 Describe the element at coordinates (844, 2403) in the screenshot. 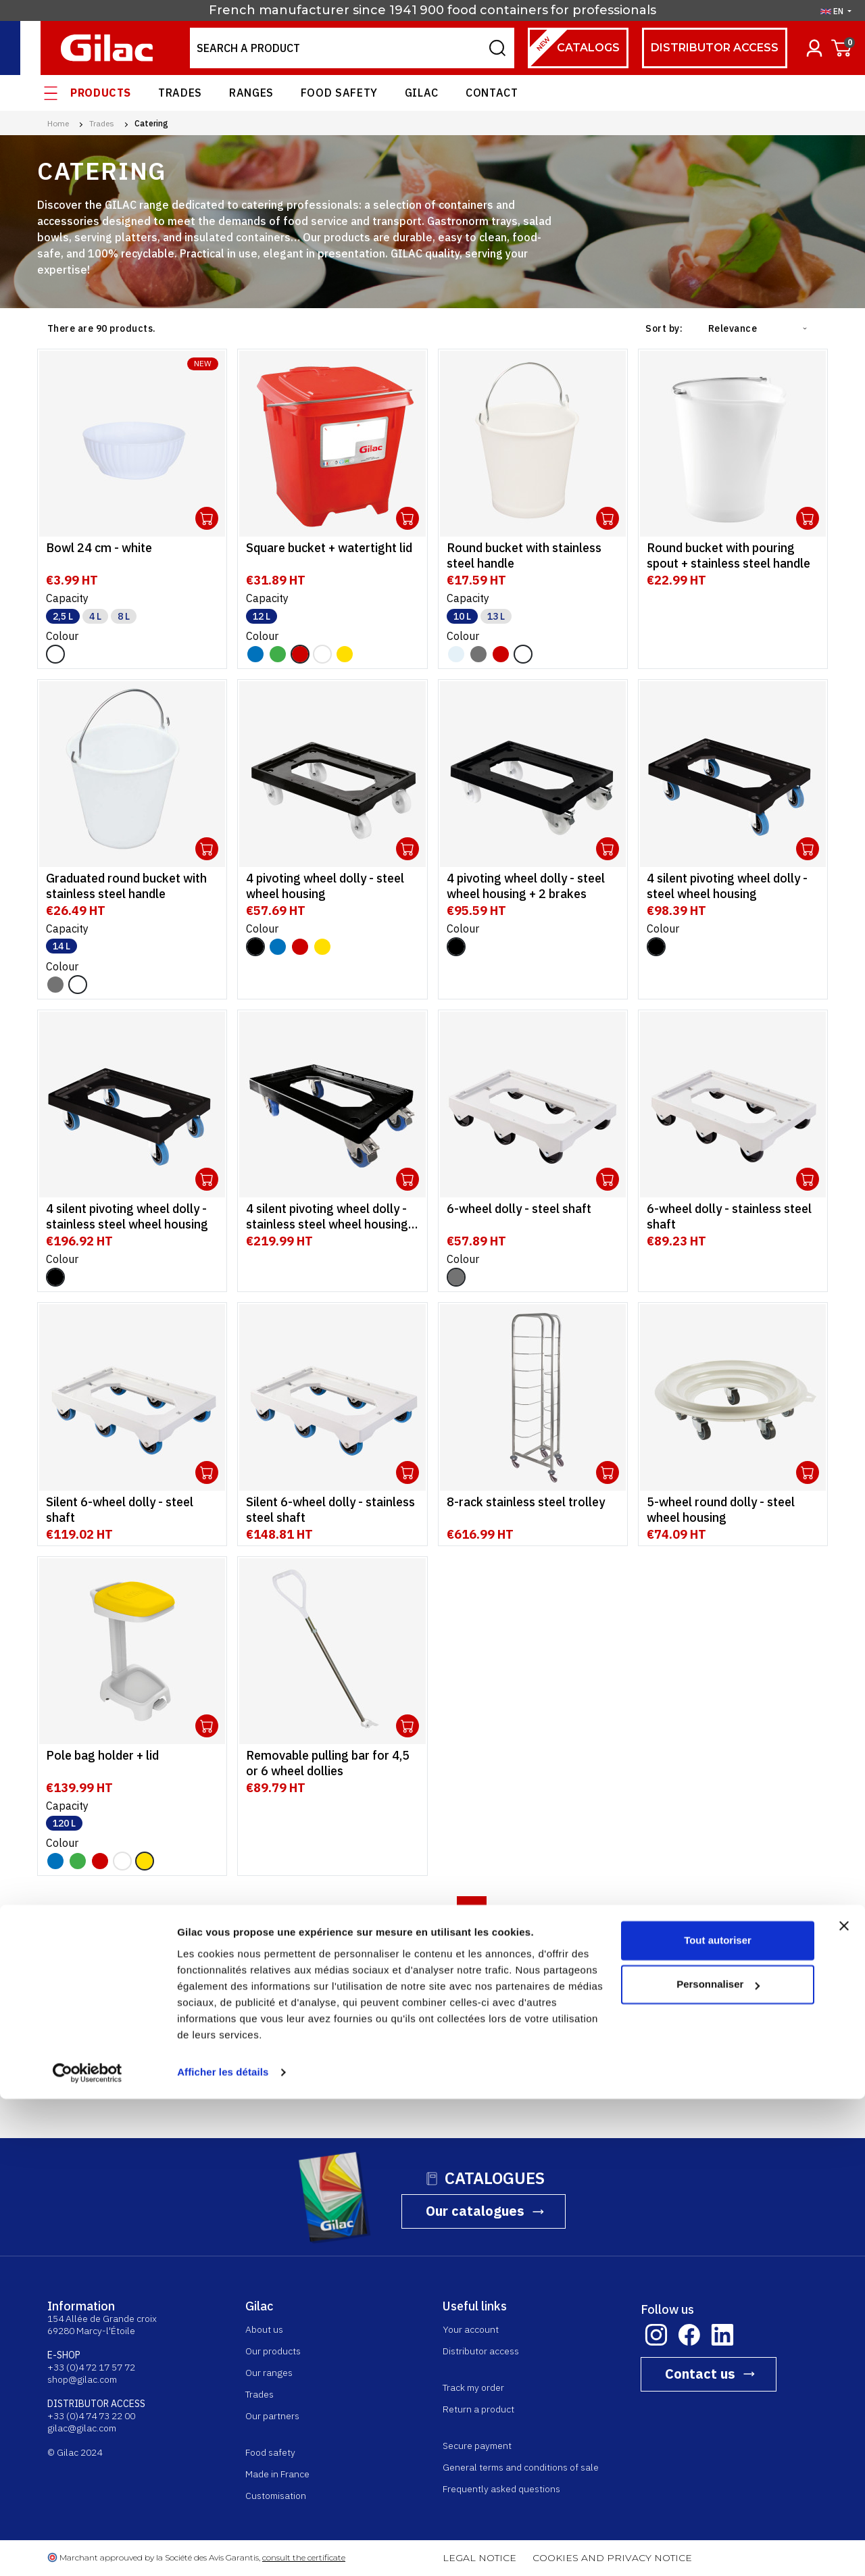

I see `[Fermer le bandeau]` at that location.